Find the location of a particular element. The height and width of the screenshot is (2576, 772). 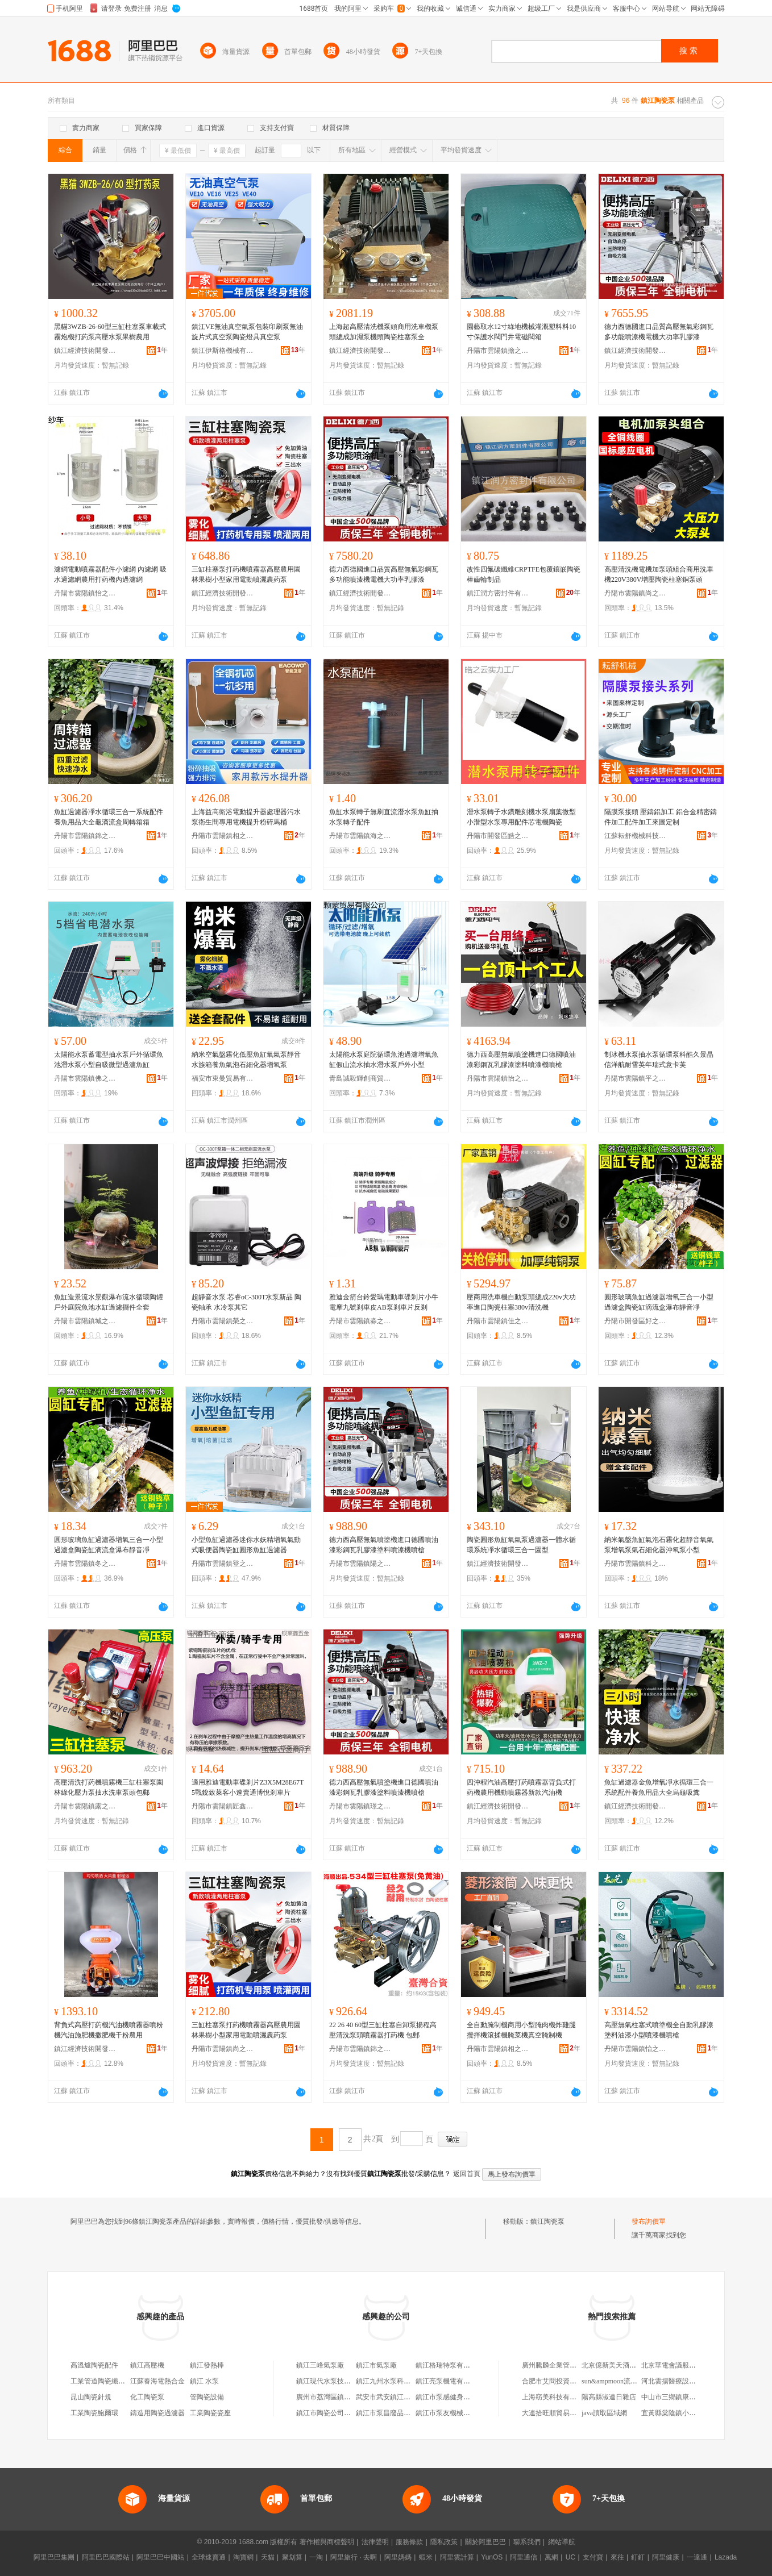

鎮江VE無油真空氣泵包裝印刷泵無油旋片式真空泵陶瓷燈具真空泵 is located at coordinates (247, 332).